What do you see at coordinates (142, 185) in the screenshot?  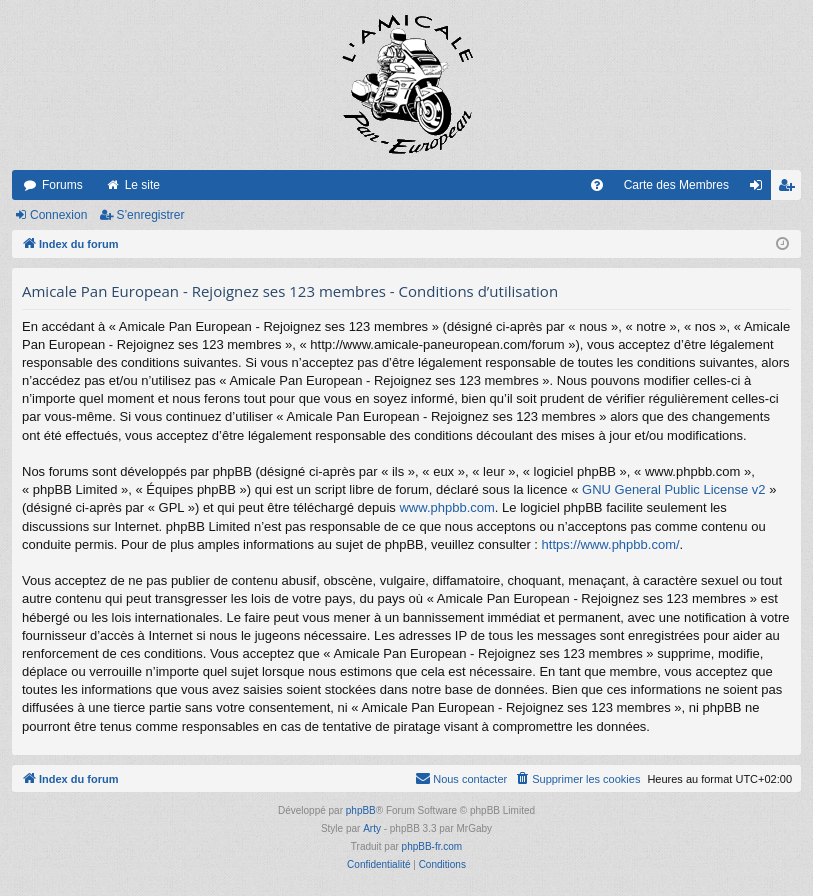 I see `Le site` at bounding box center [142, 185].